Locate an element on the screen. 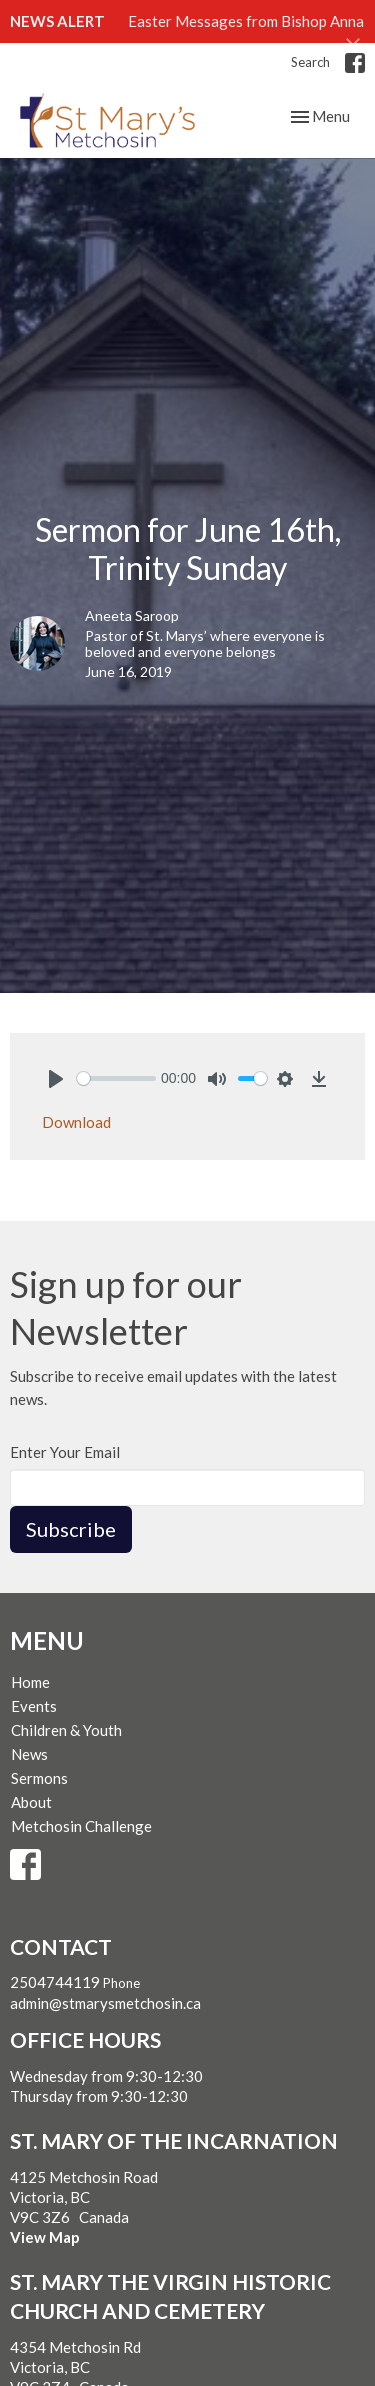 Image resolution: width=375 pixels, height=2386 pixels. Children & Youth is located at coordinates (66, 1730).